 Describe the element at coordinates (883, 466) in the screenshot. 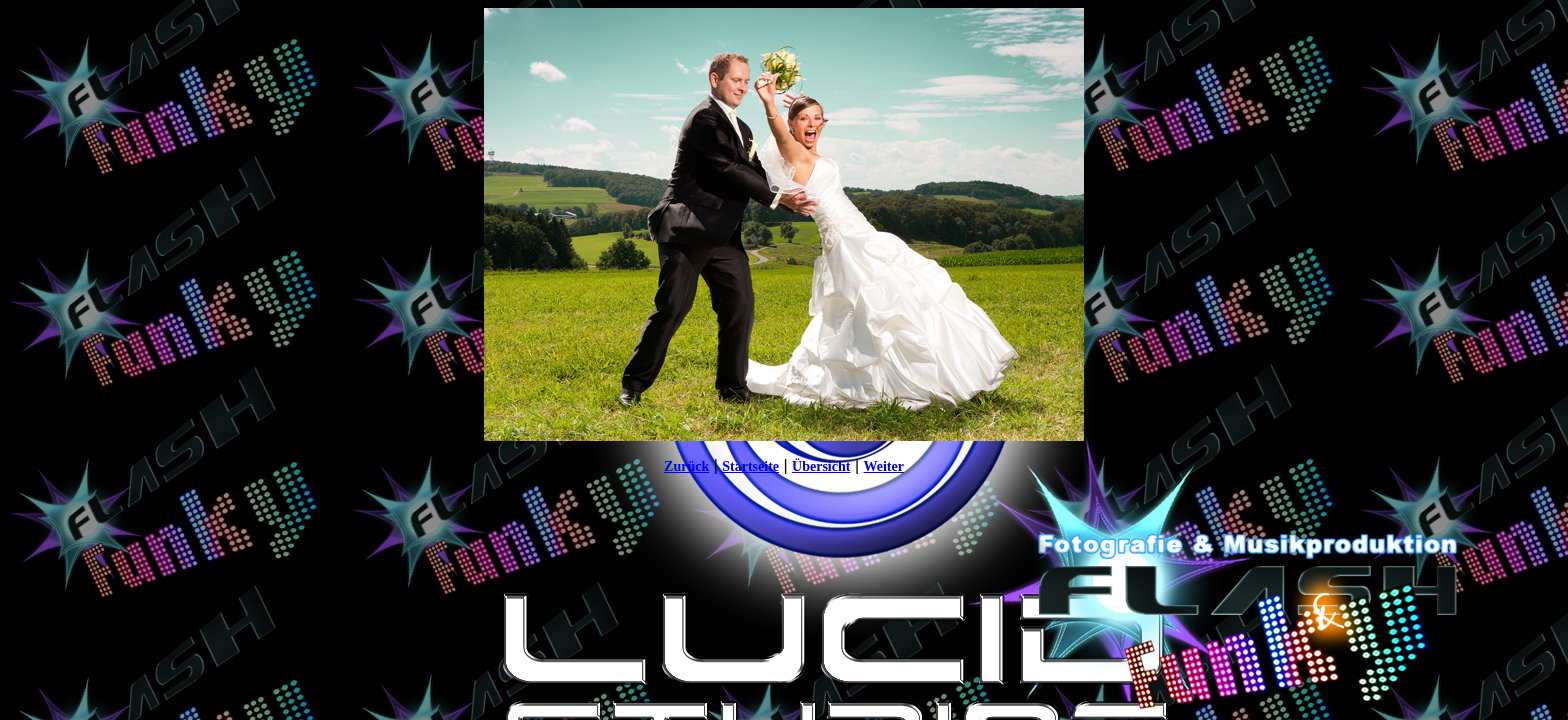

I see `Weiter` at that location.